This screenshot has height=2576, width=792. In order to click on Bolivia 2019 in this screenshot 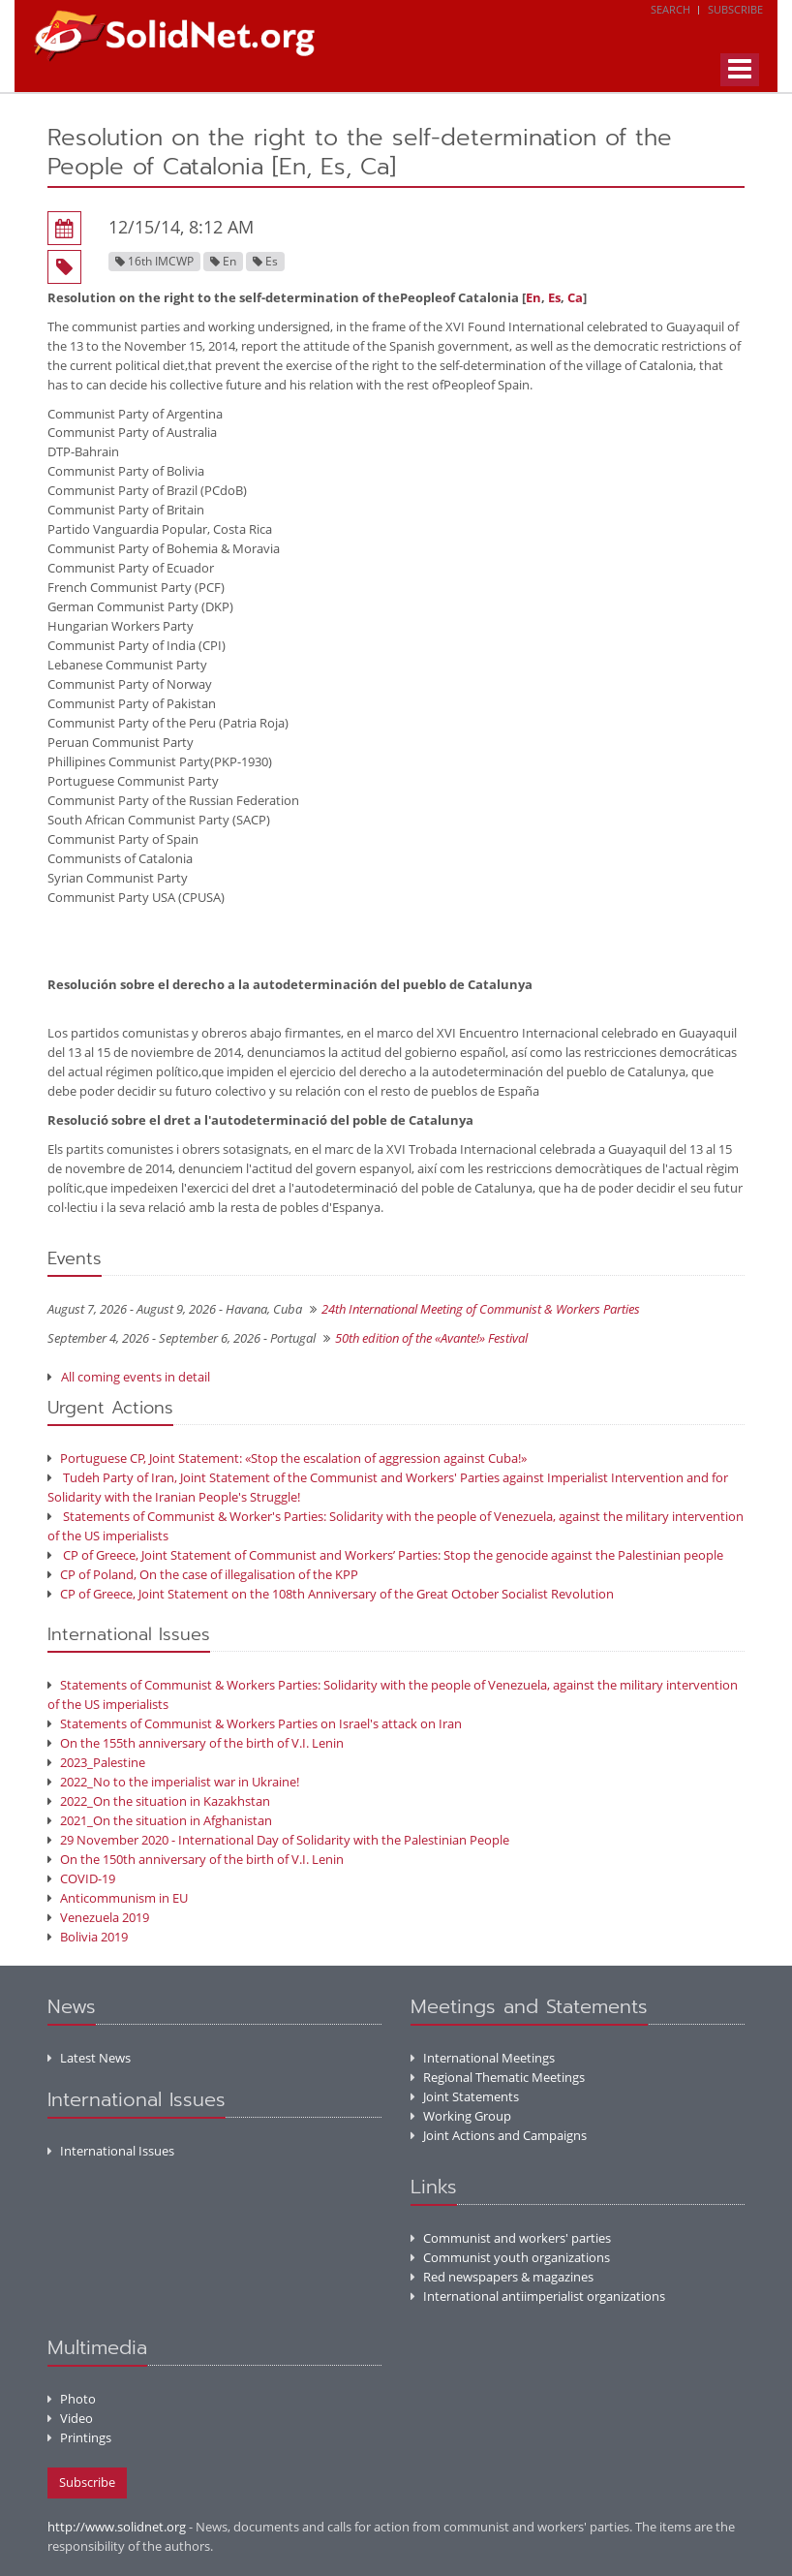, I will do `click(87, 1936)`.